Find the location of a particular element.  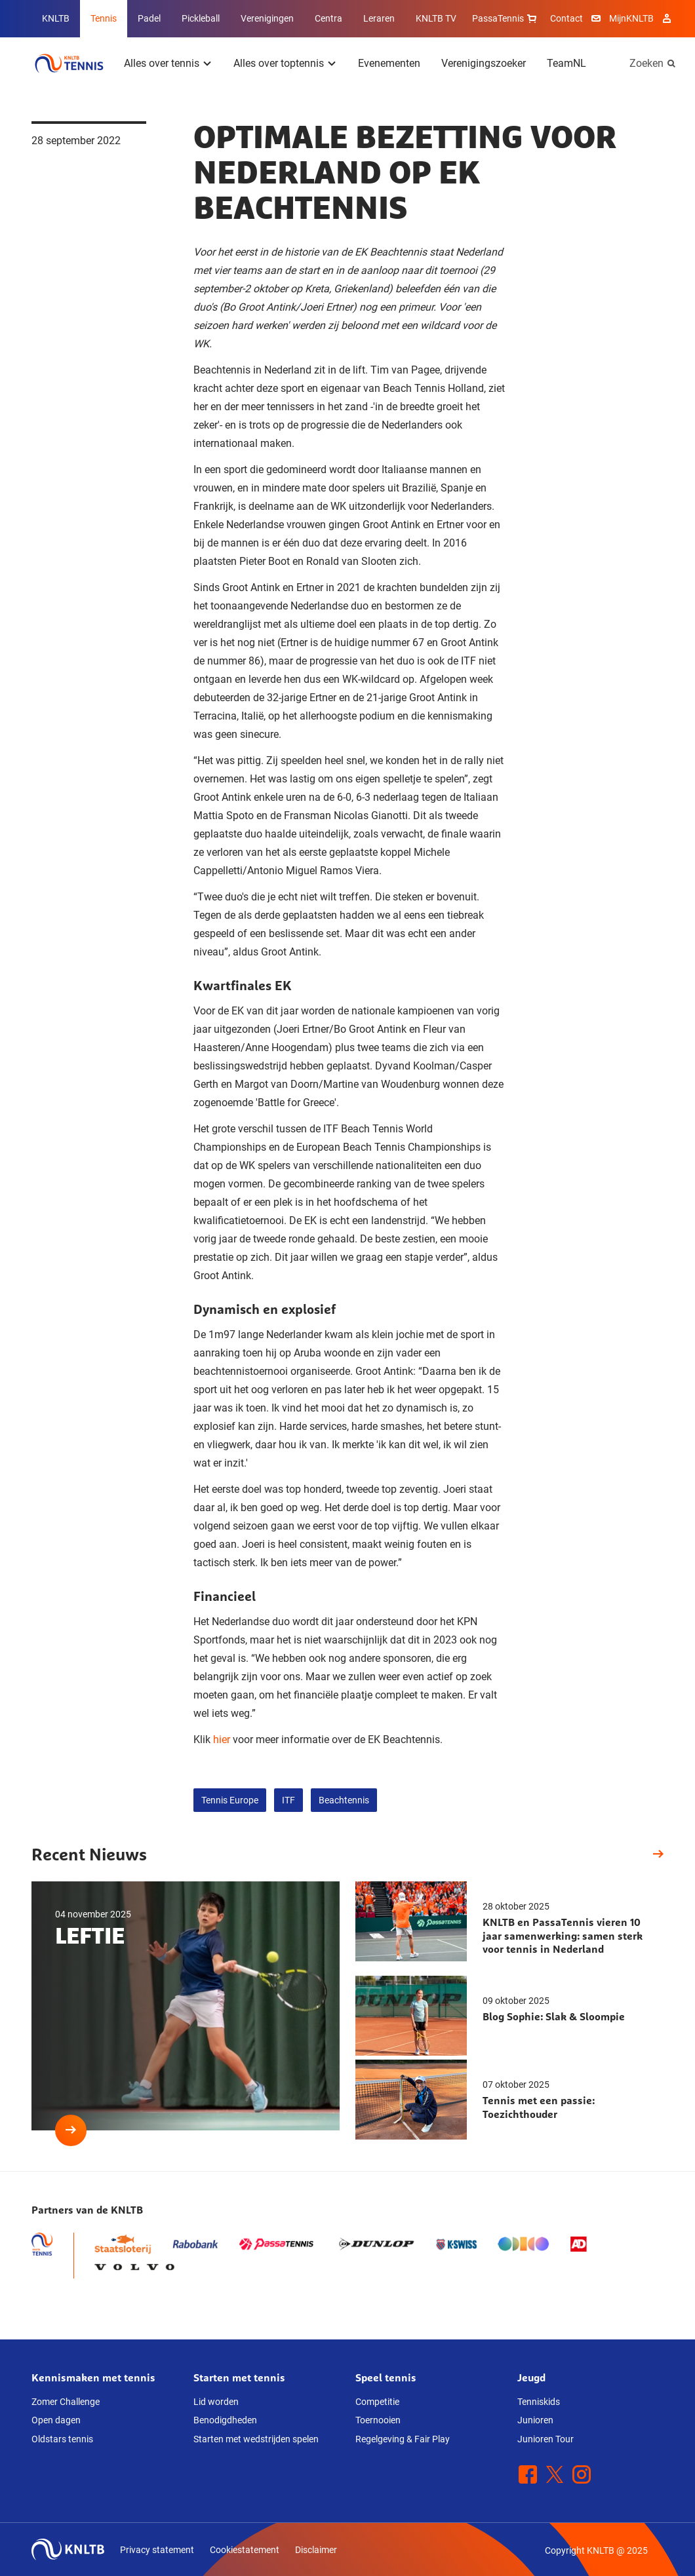

Leraren is located at coordinates (379, 18).